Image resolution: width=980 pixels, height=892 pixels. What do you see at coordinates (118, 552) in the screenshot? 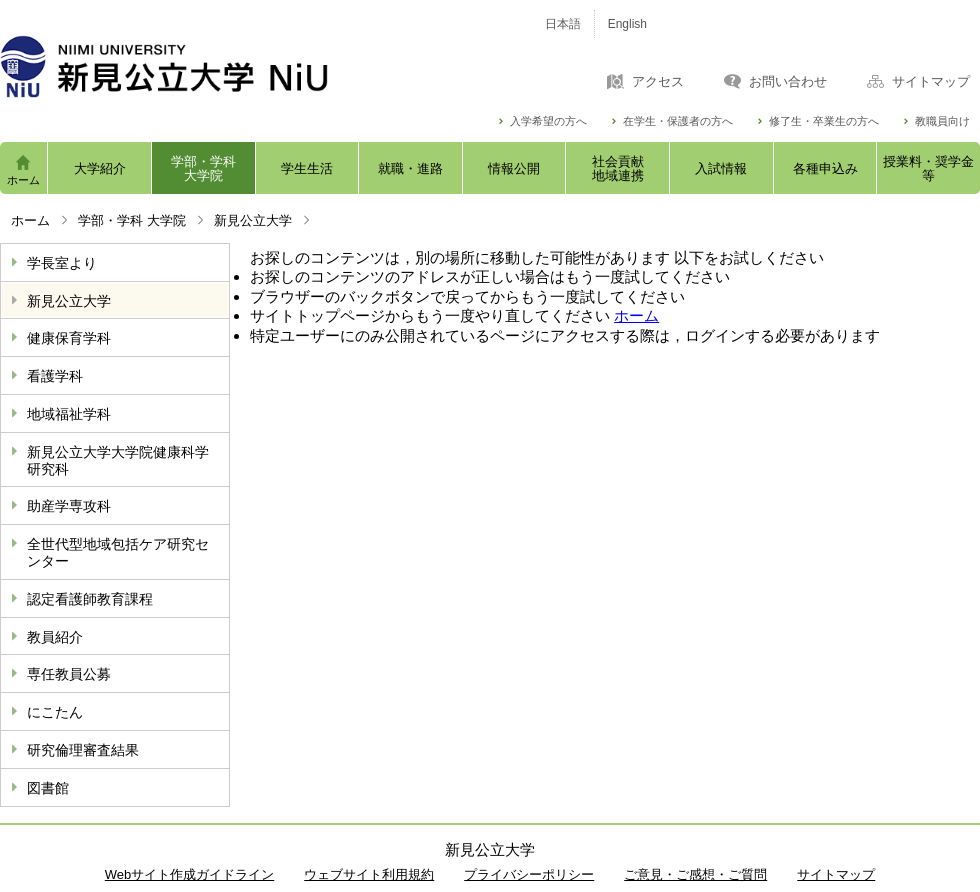
I see `全世代型地域包括ケア研究センター` at bounding box center [118, 552].